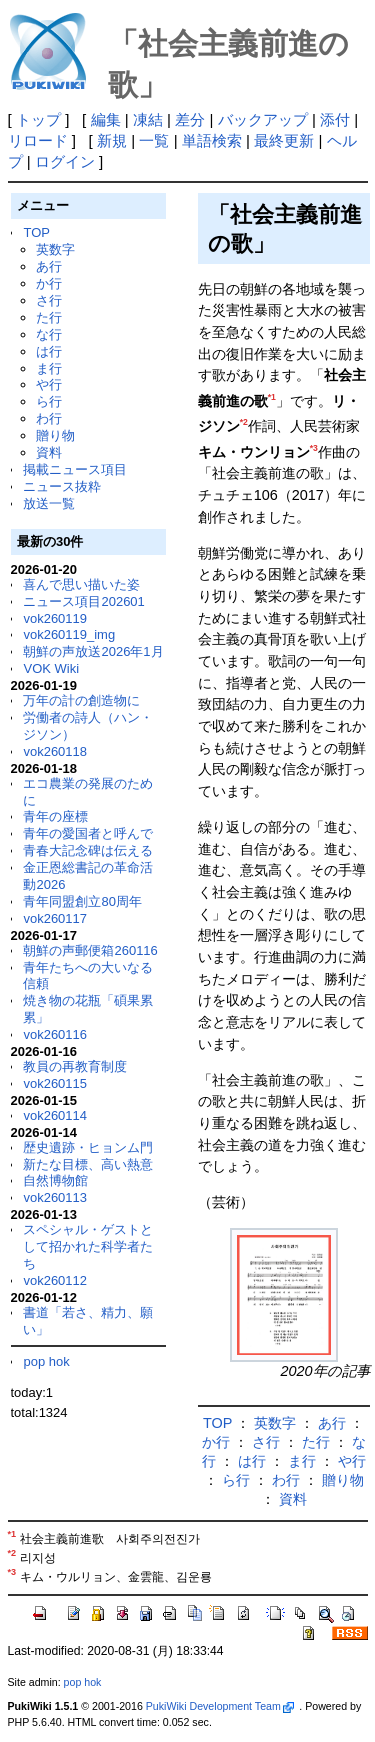  What do you see at coordinates (212, 140) in the screenshot?
I see `単語検索` at bounding box center [212, 140].